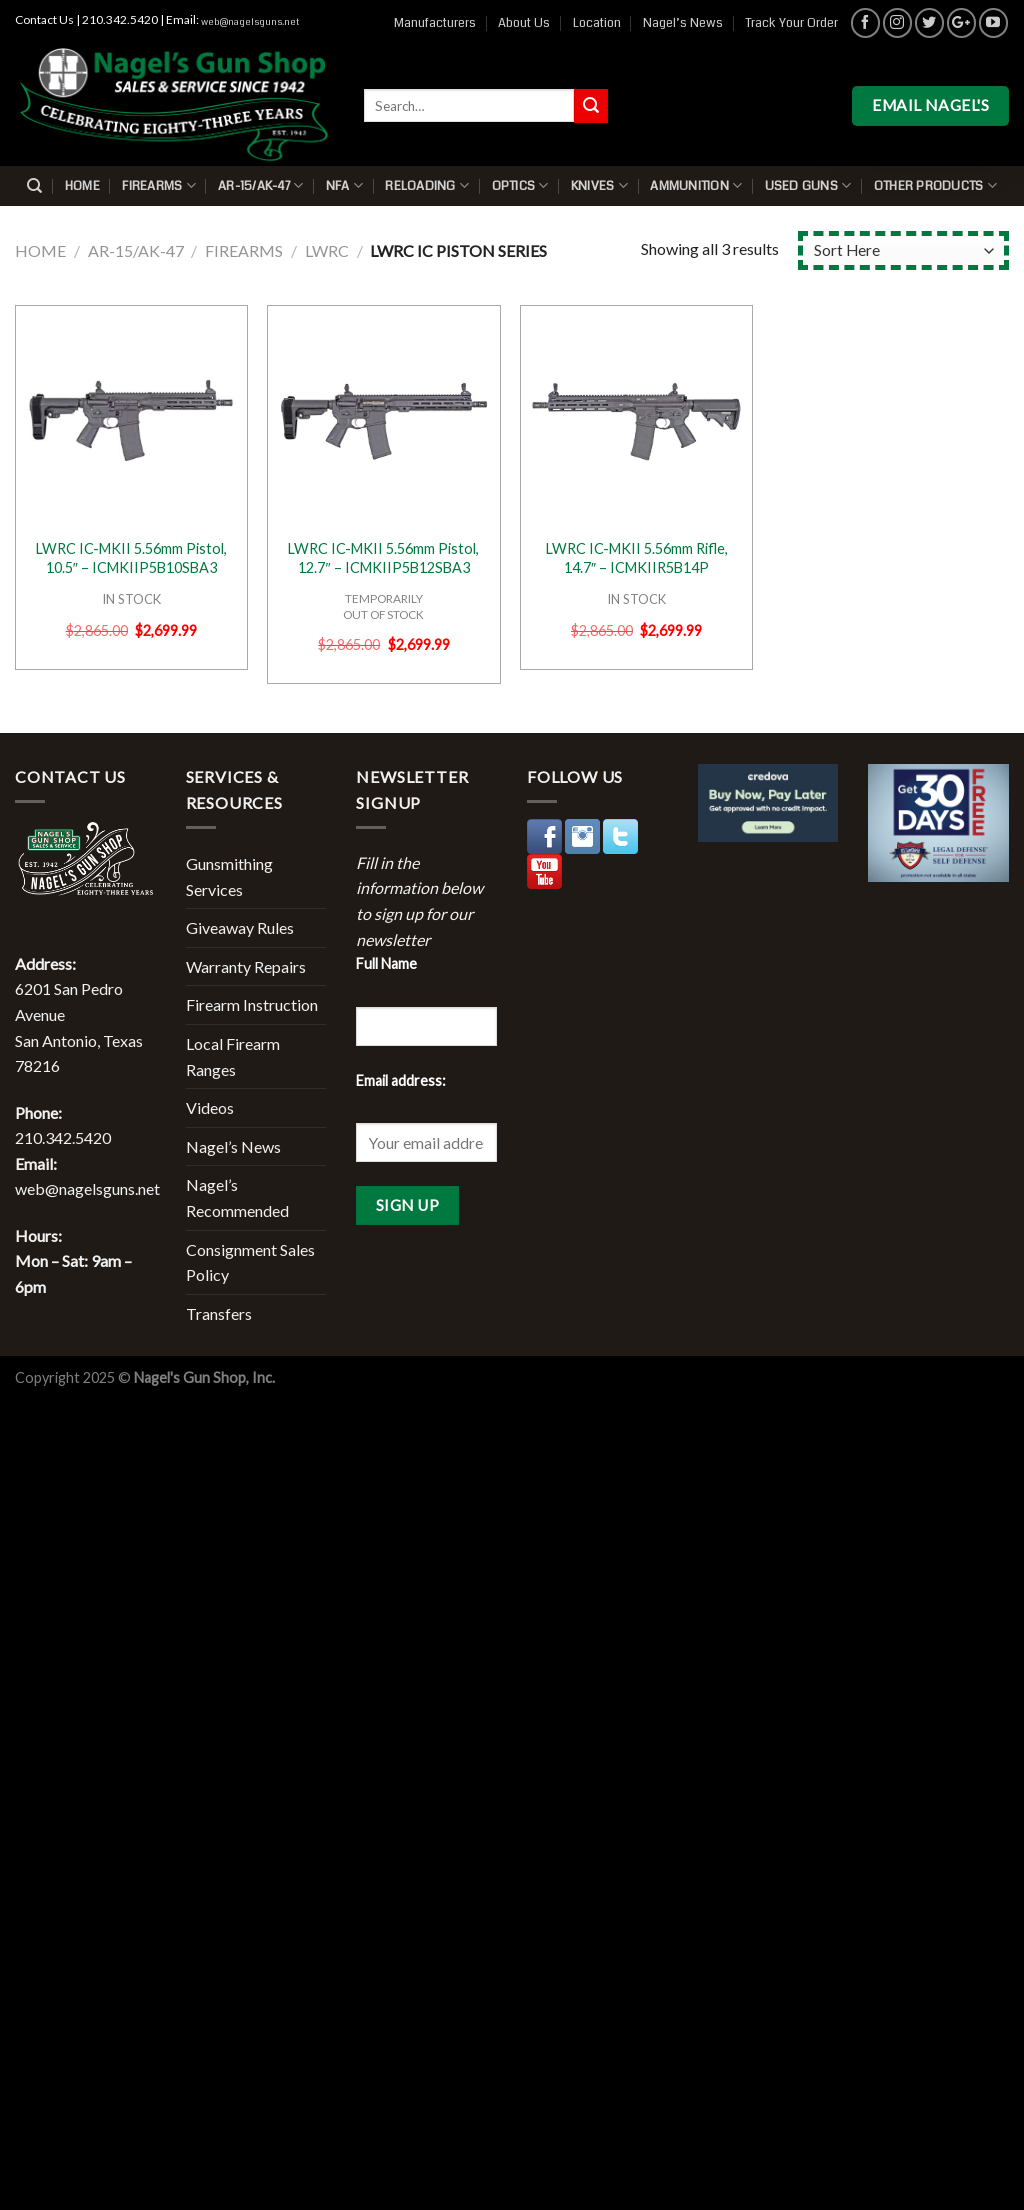 The width and height of the screenshot is (1024, 2210). What do you see at coordinates (520, 185) in the screenshot?
I see `Optics` at bounding box center [520, 185].